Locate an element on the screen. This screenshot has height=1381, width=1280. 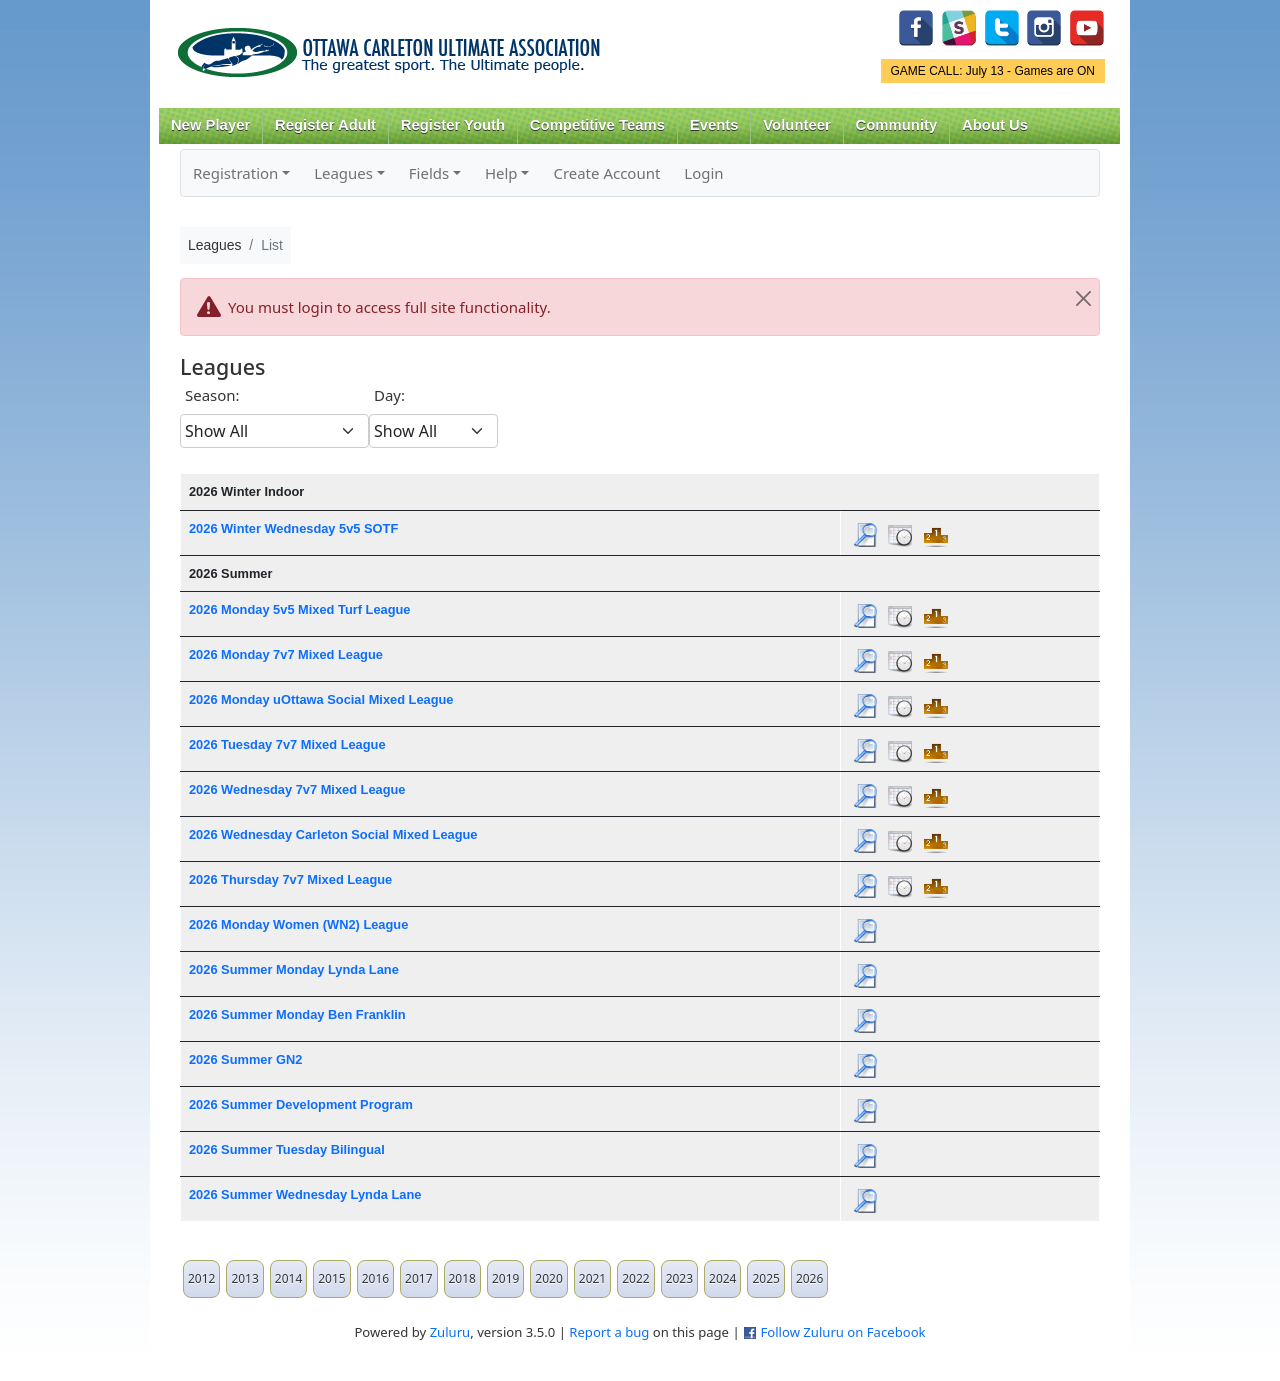
Register Youth is located at coordinates (453, 125).